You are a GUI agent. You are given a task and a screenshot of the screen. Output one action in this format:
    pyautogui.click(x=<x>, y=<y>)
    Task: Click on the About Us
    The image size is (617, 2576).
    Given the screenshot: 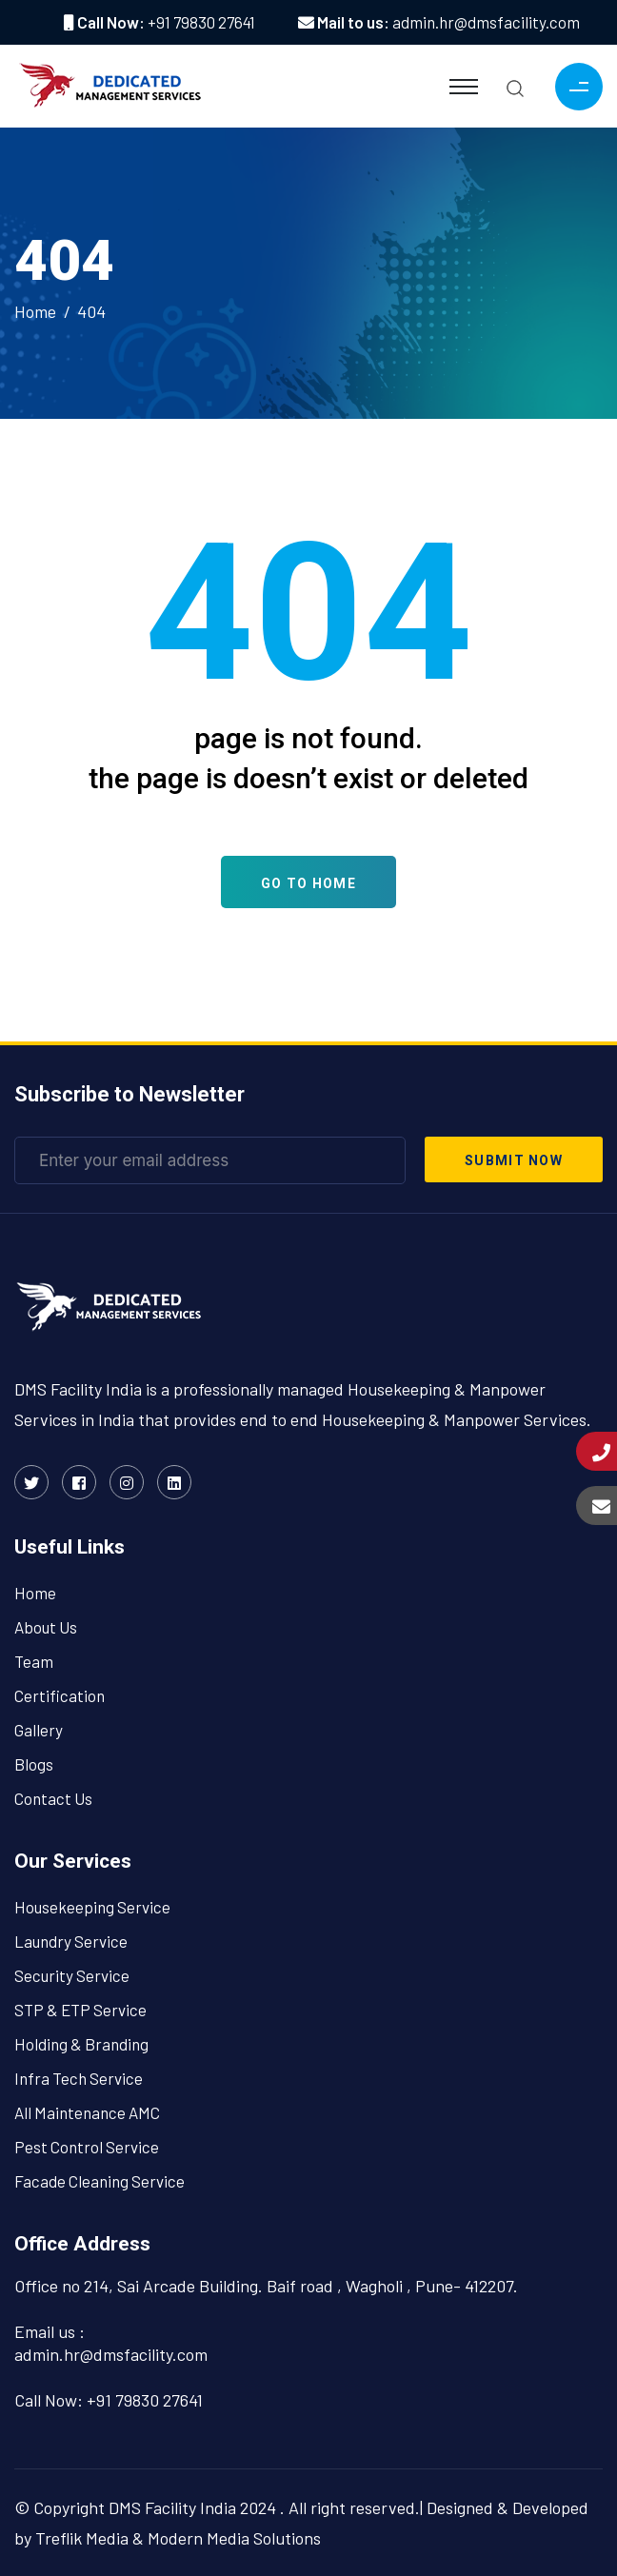 What is the action you would take?
    pyautogui.click(x=45, y=1626)
    